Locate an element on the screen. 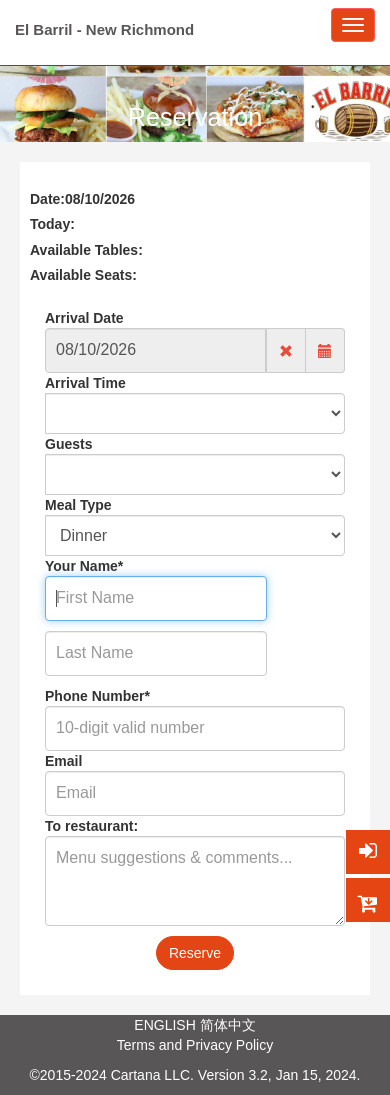  Your Name* is located at coordinates (84, 566).